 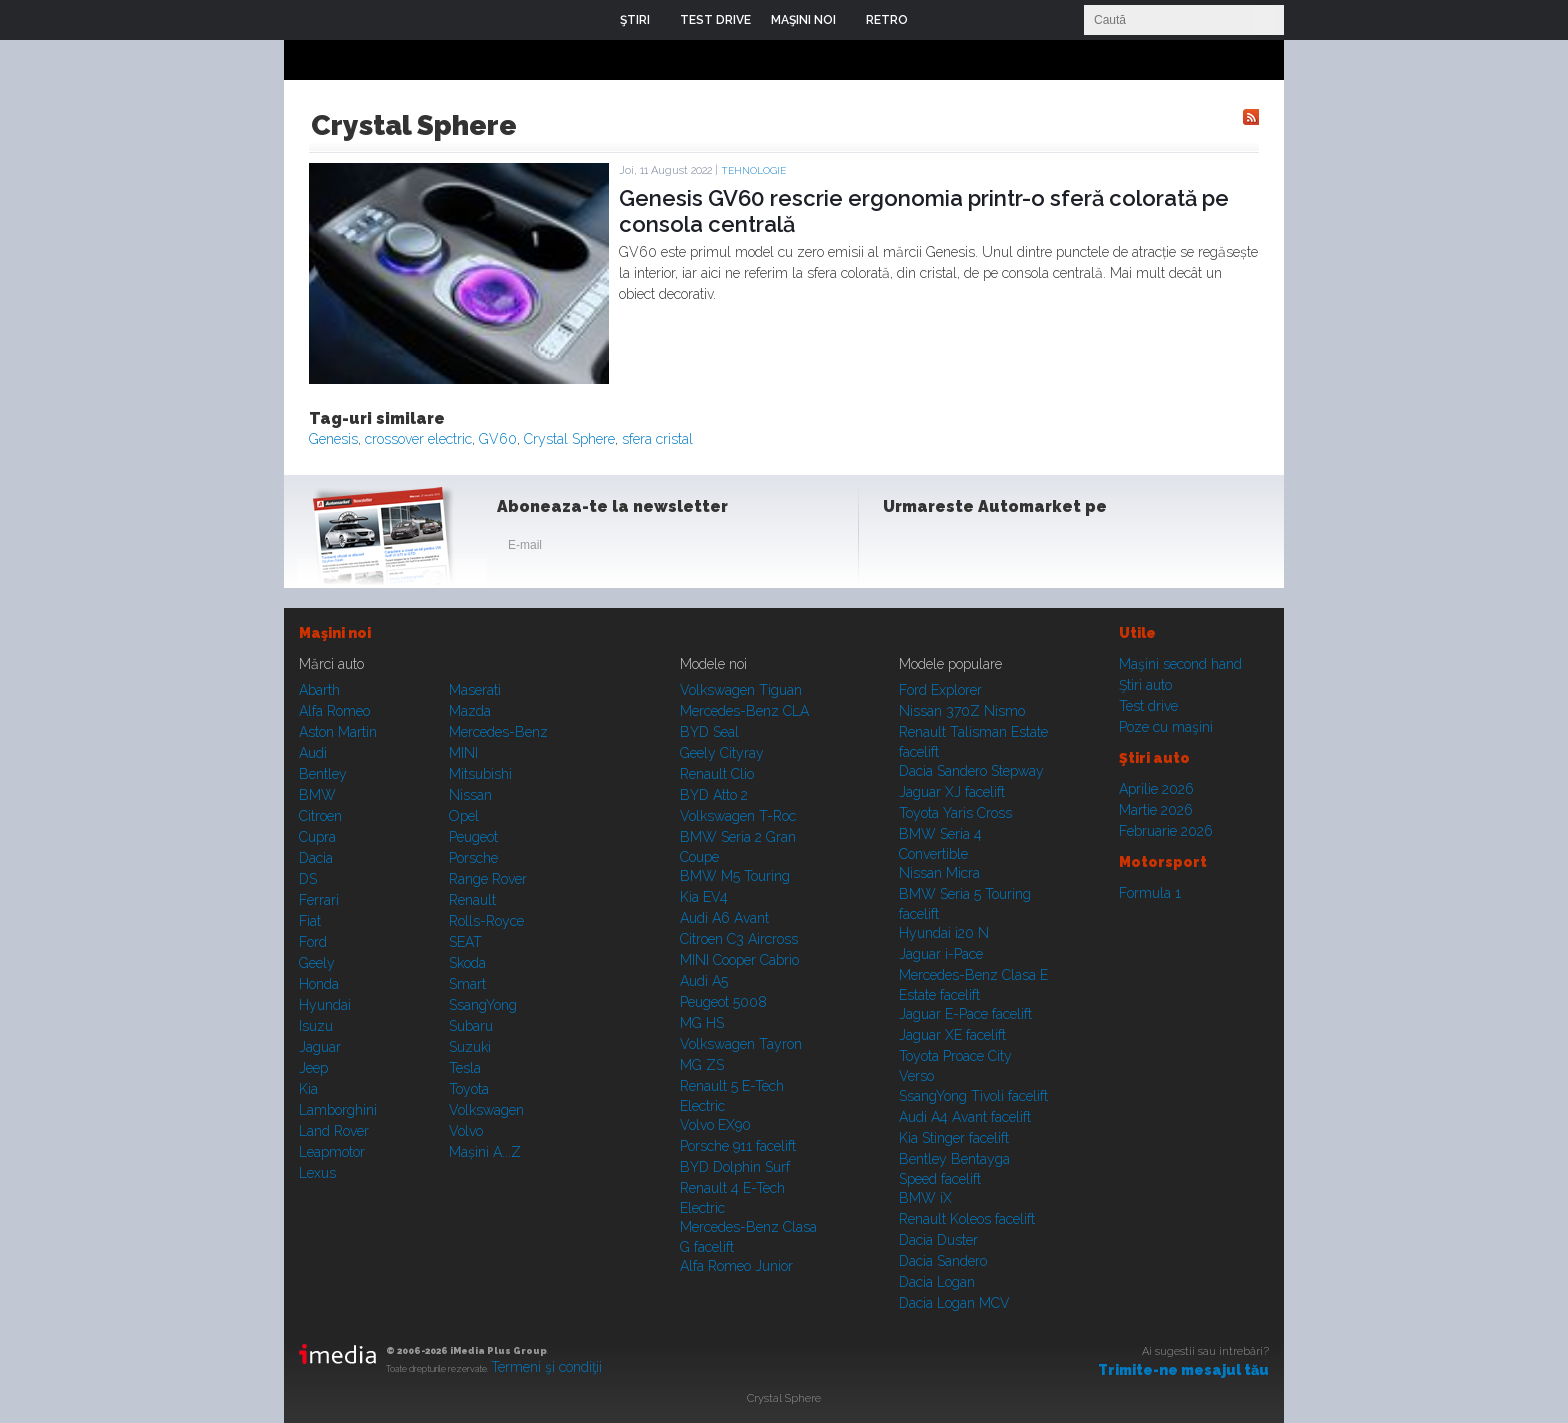 What do you see at coordinates (313, 1068) in the screenshot?
I see `Jeep` at bounding box center [313, 1068].